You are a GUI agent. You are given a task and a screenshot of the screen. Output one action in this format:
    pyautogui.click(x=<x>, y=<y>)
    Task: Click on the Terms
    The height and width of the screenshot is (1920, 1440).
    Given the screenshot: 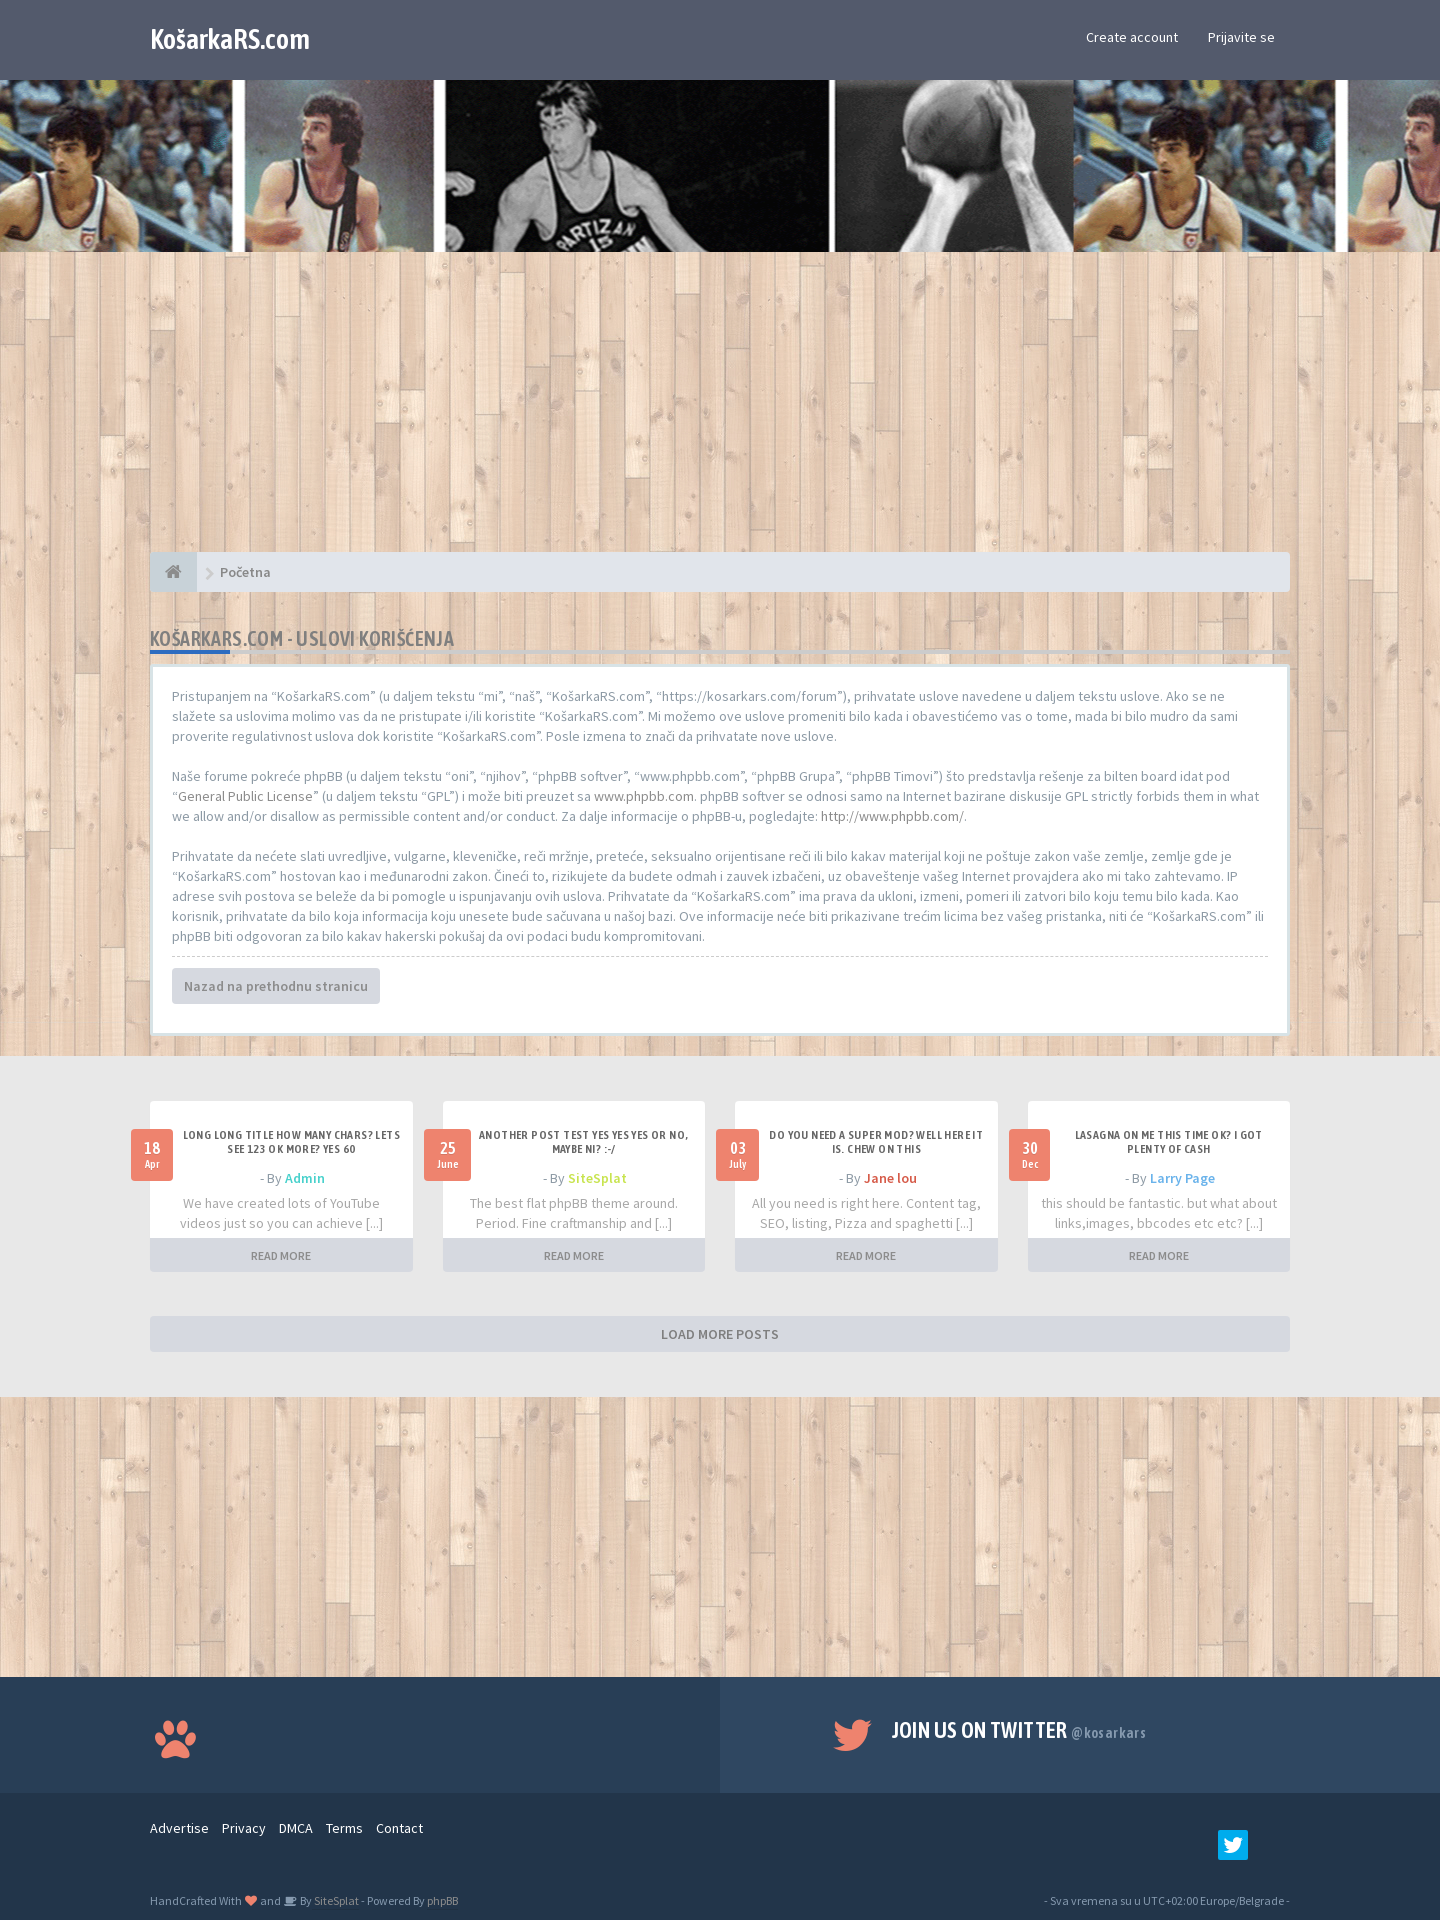 What is the action you would take?
    pyautogui.click(x=344, y=1828)
    